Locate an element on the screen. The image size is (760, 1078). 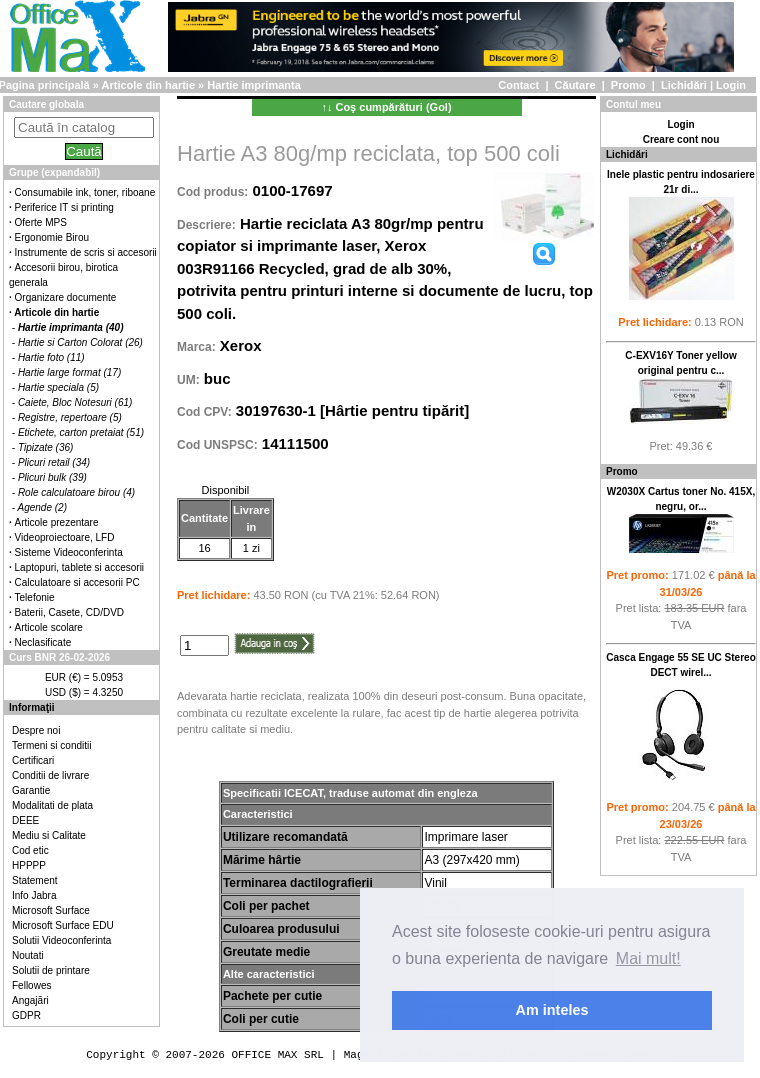
Articole din hartie is located at coordinates (149, 85).